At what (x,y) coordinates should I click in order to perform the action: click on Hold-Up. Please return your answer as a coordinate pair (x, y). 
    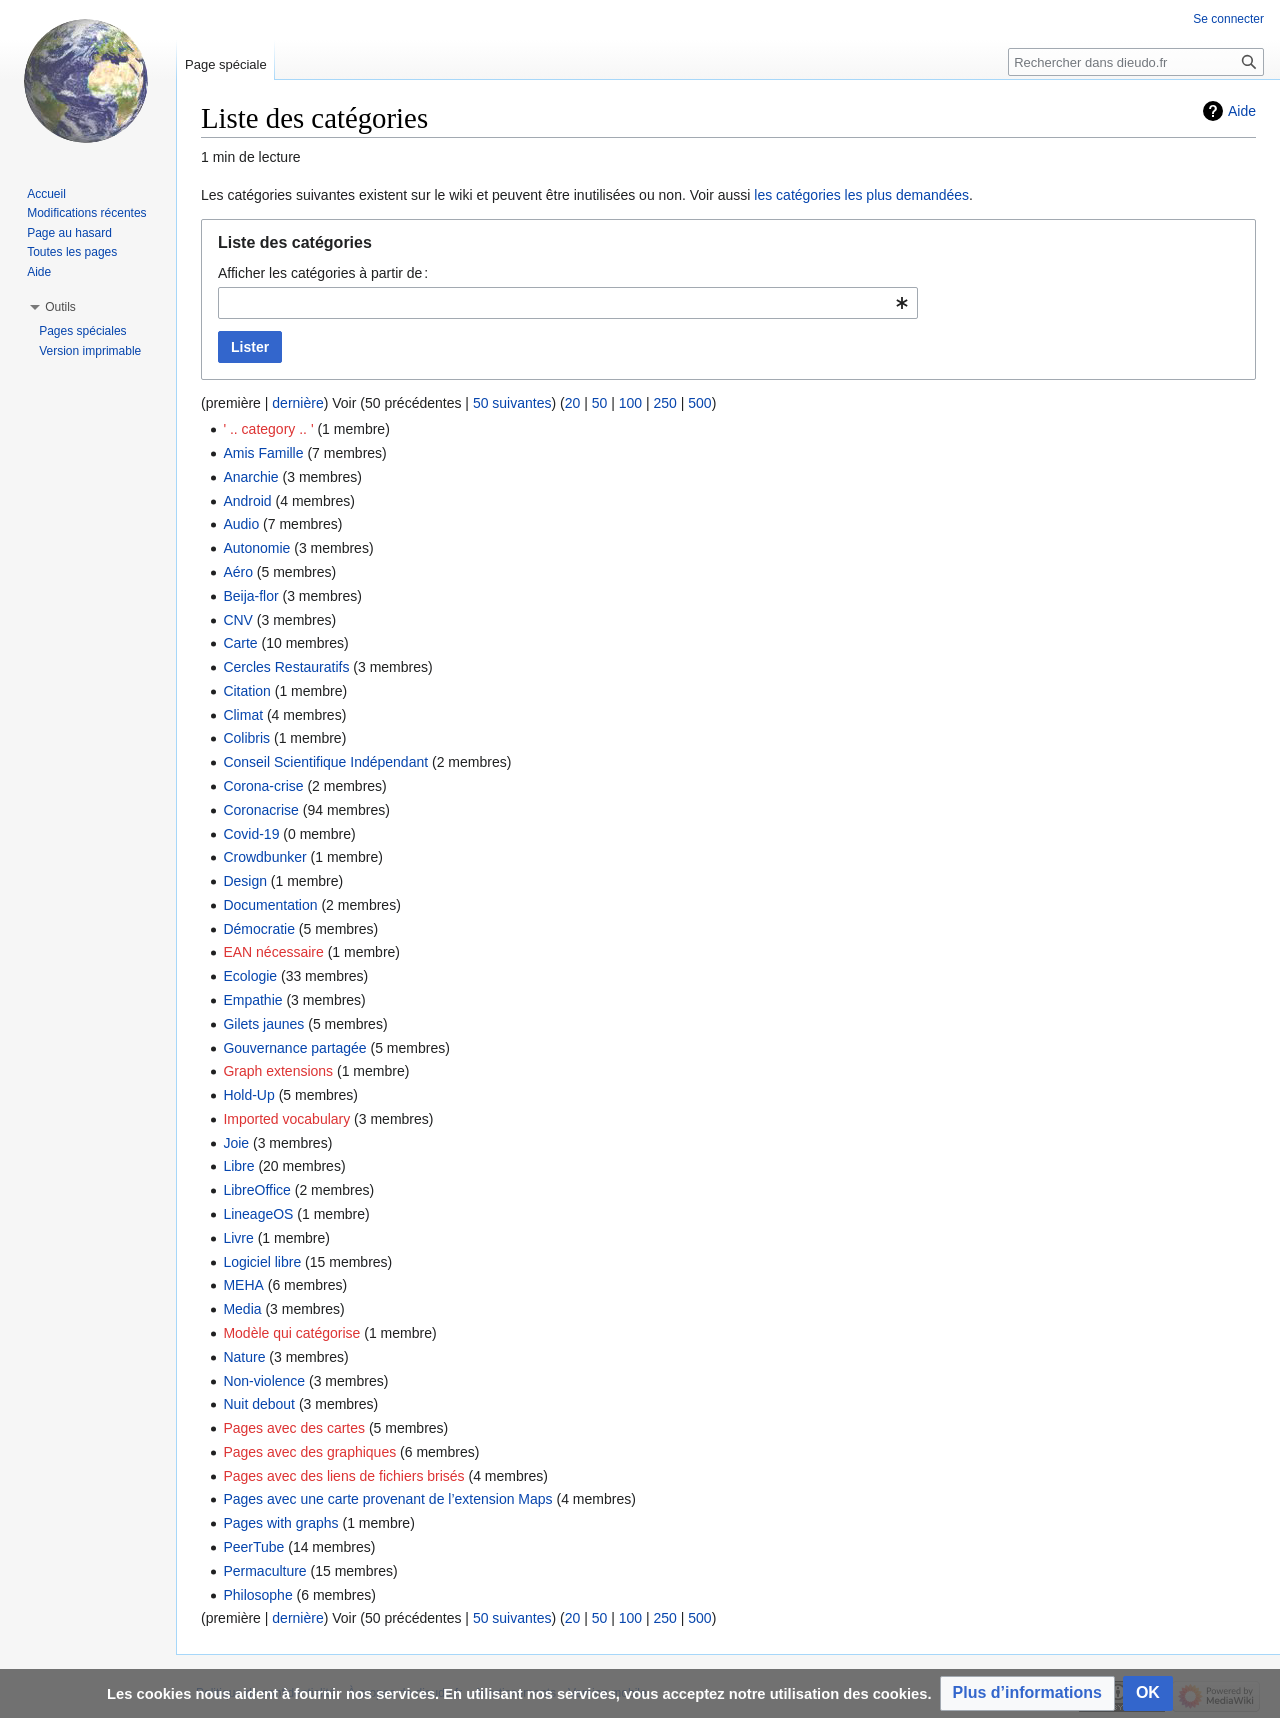
    Looking at the image, I should click on (248, 1095).